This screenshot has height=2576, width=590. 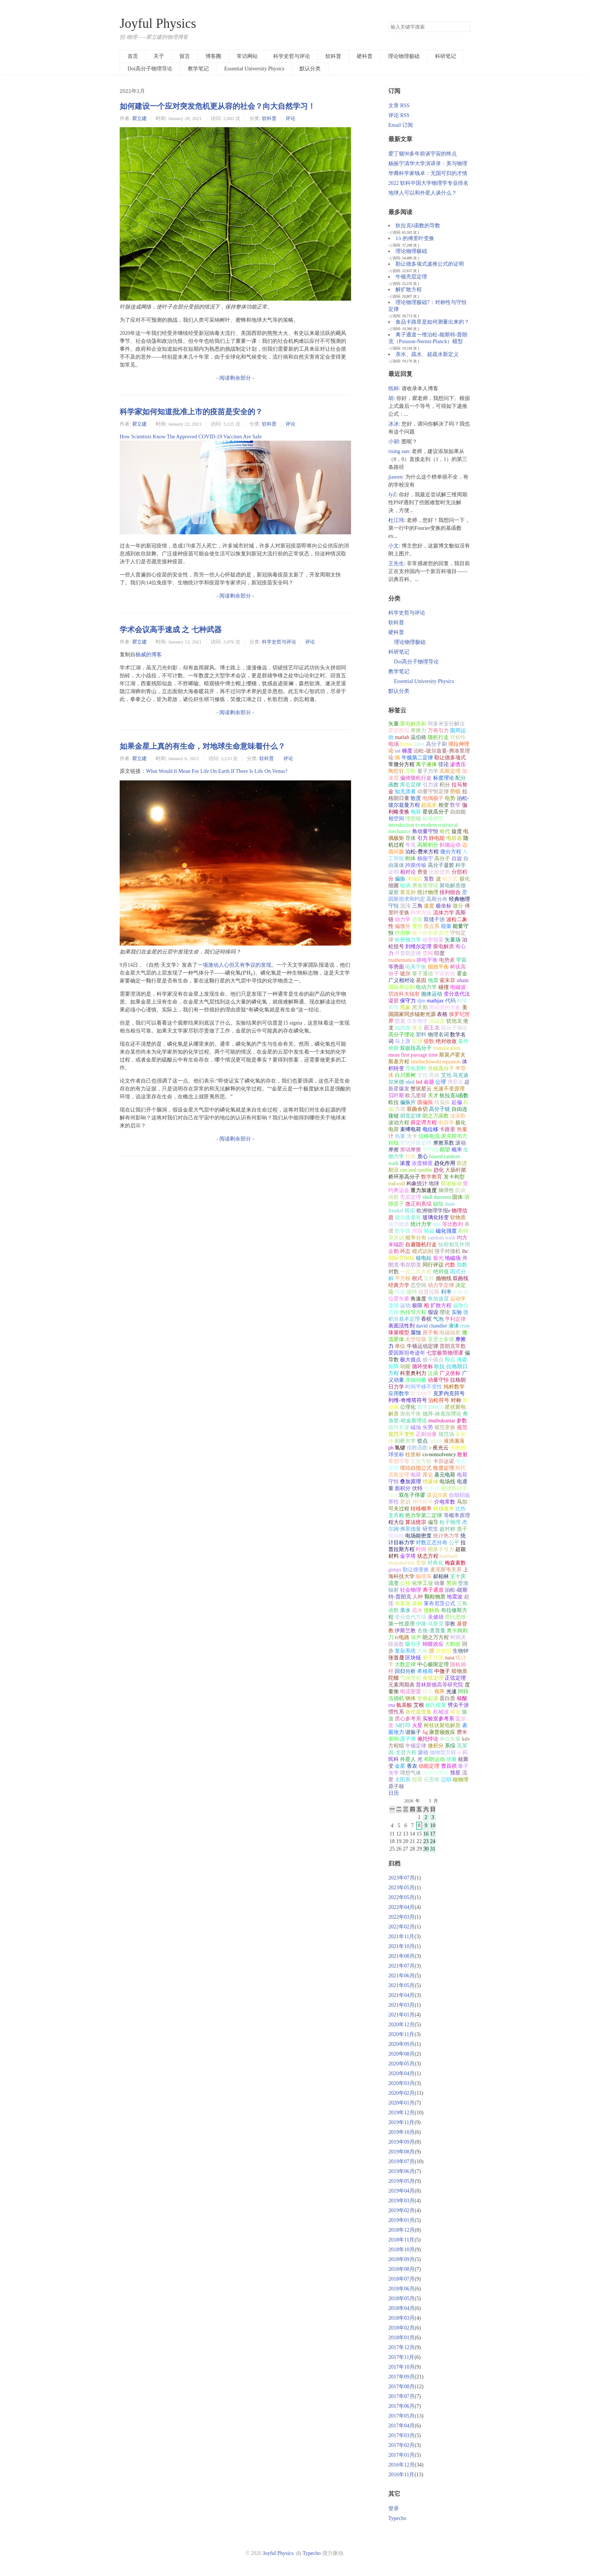 What do you see at coordinates (428, 183) in the screenshot?
I see `2022 软科中国大学物理学专业排名` at bounding box center [428, 183].